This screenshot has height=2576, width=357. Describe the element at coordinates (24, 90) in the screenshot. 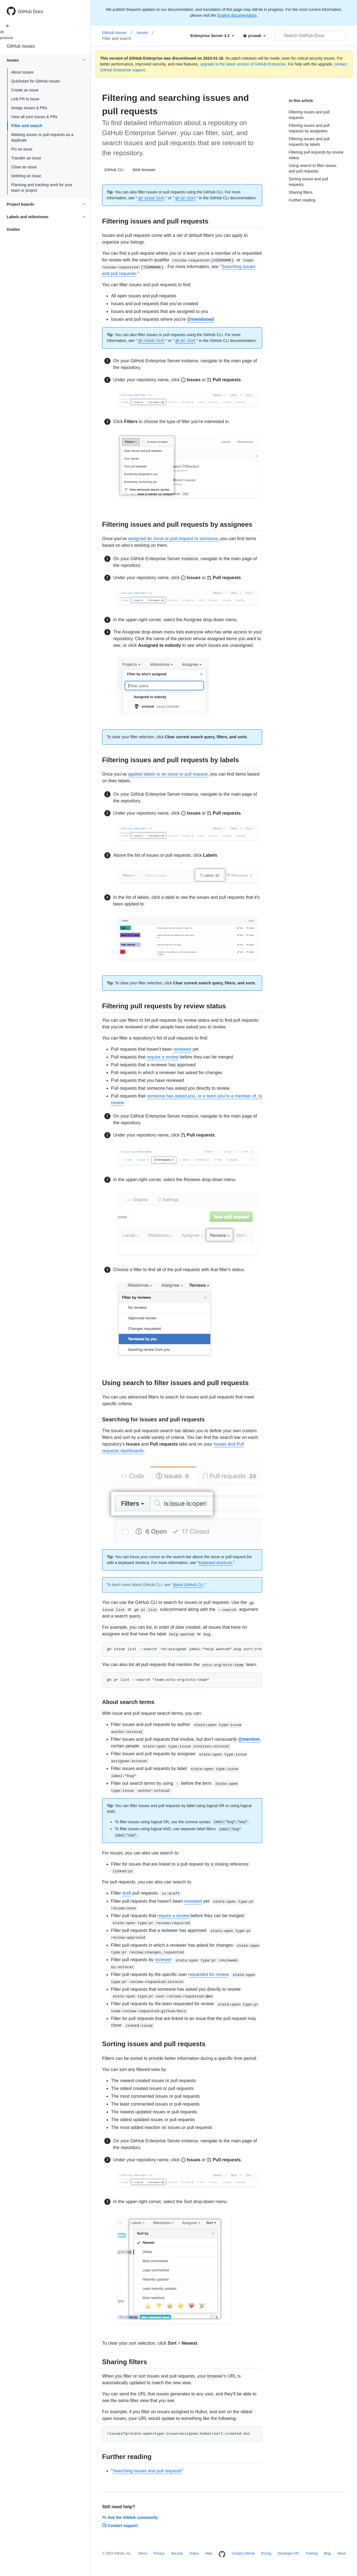

I see `Create an issue` at that location.